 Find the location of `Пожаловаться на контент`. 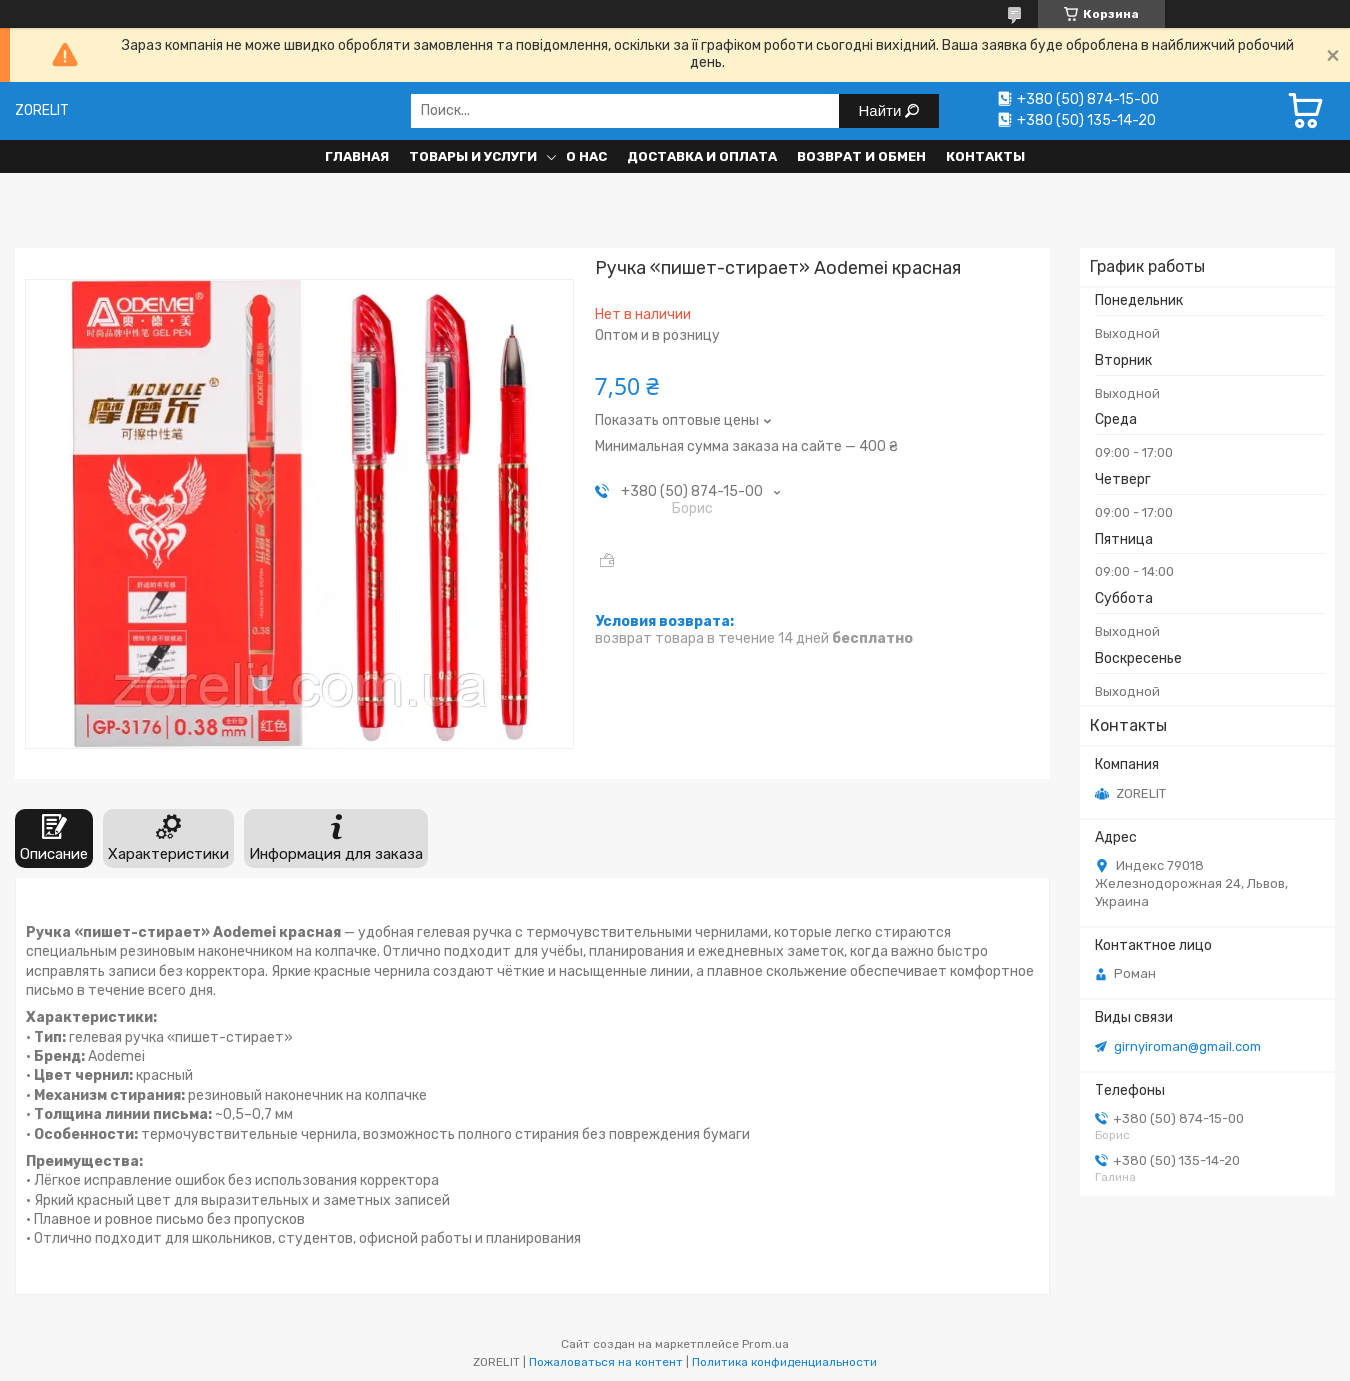

Пожаловаться на контент is located at coordinates (606, 1362).